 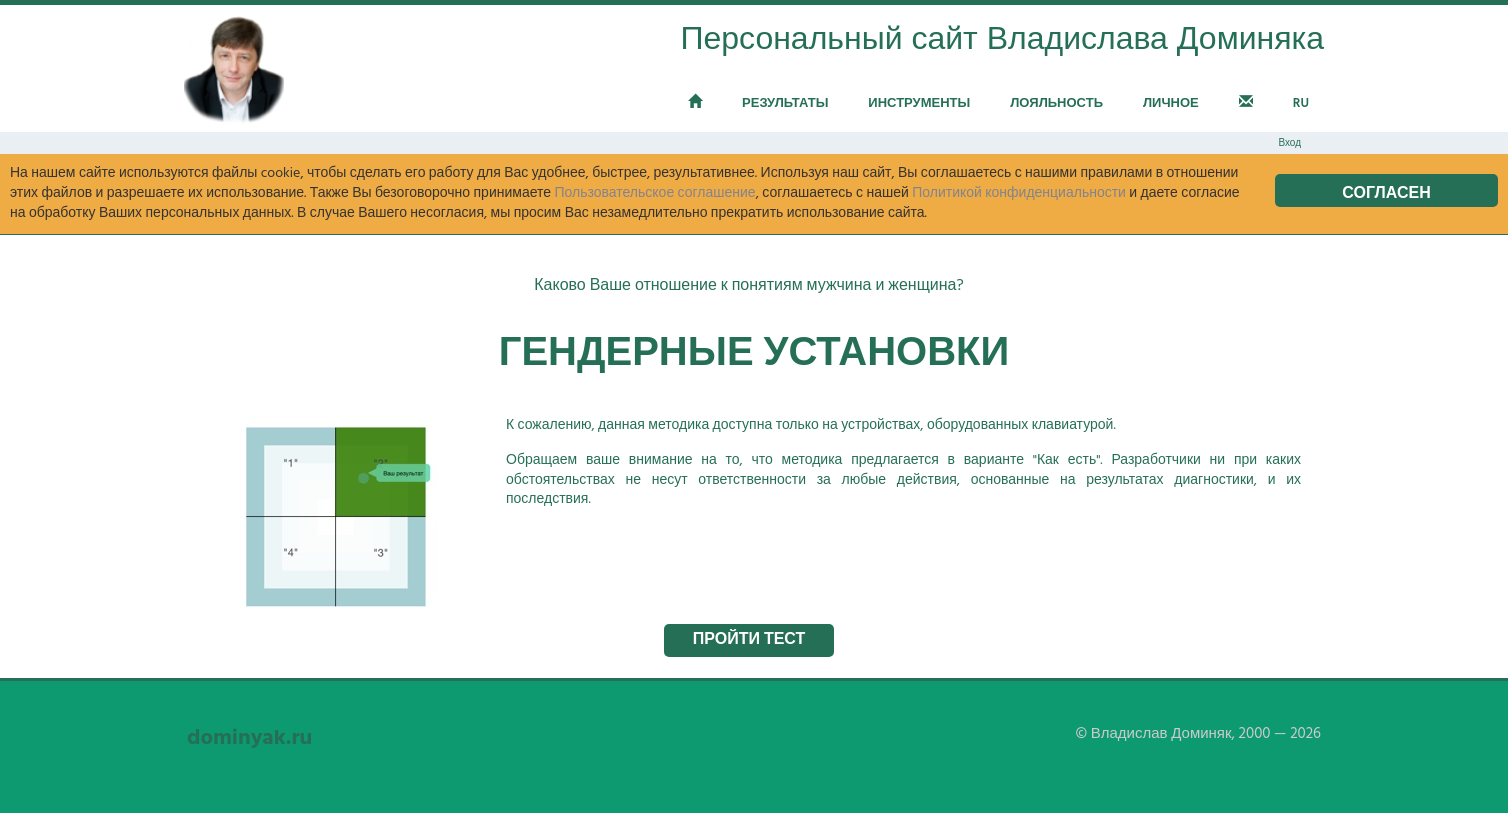 What do you see at coordinates (1171, 103) in the screenshot?
I see `Личное` at bounding box center [1171, 103].